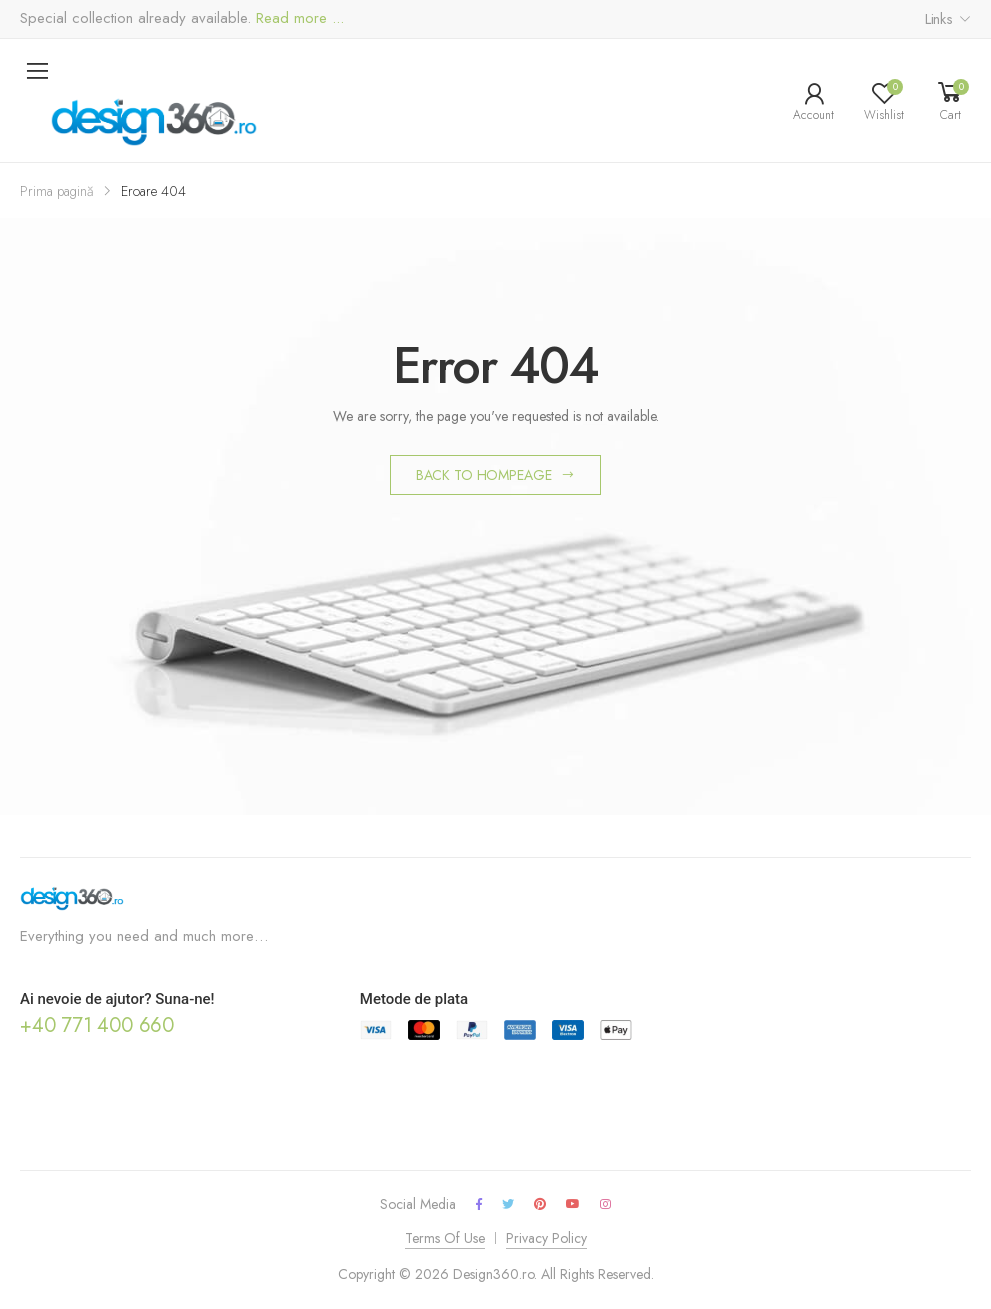 This screenshot has height=1309, width=991. I want to click on Privacy Policy, so click(546, 1238).